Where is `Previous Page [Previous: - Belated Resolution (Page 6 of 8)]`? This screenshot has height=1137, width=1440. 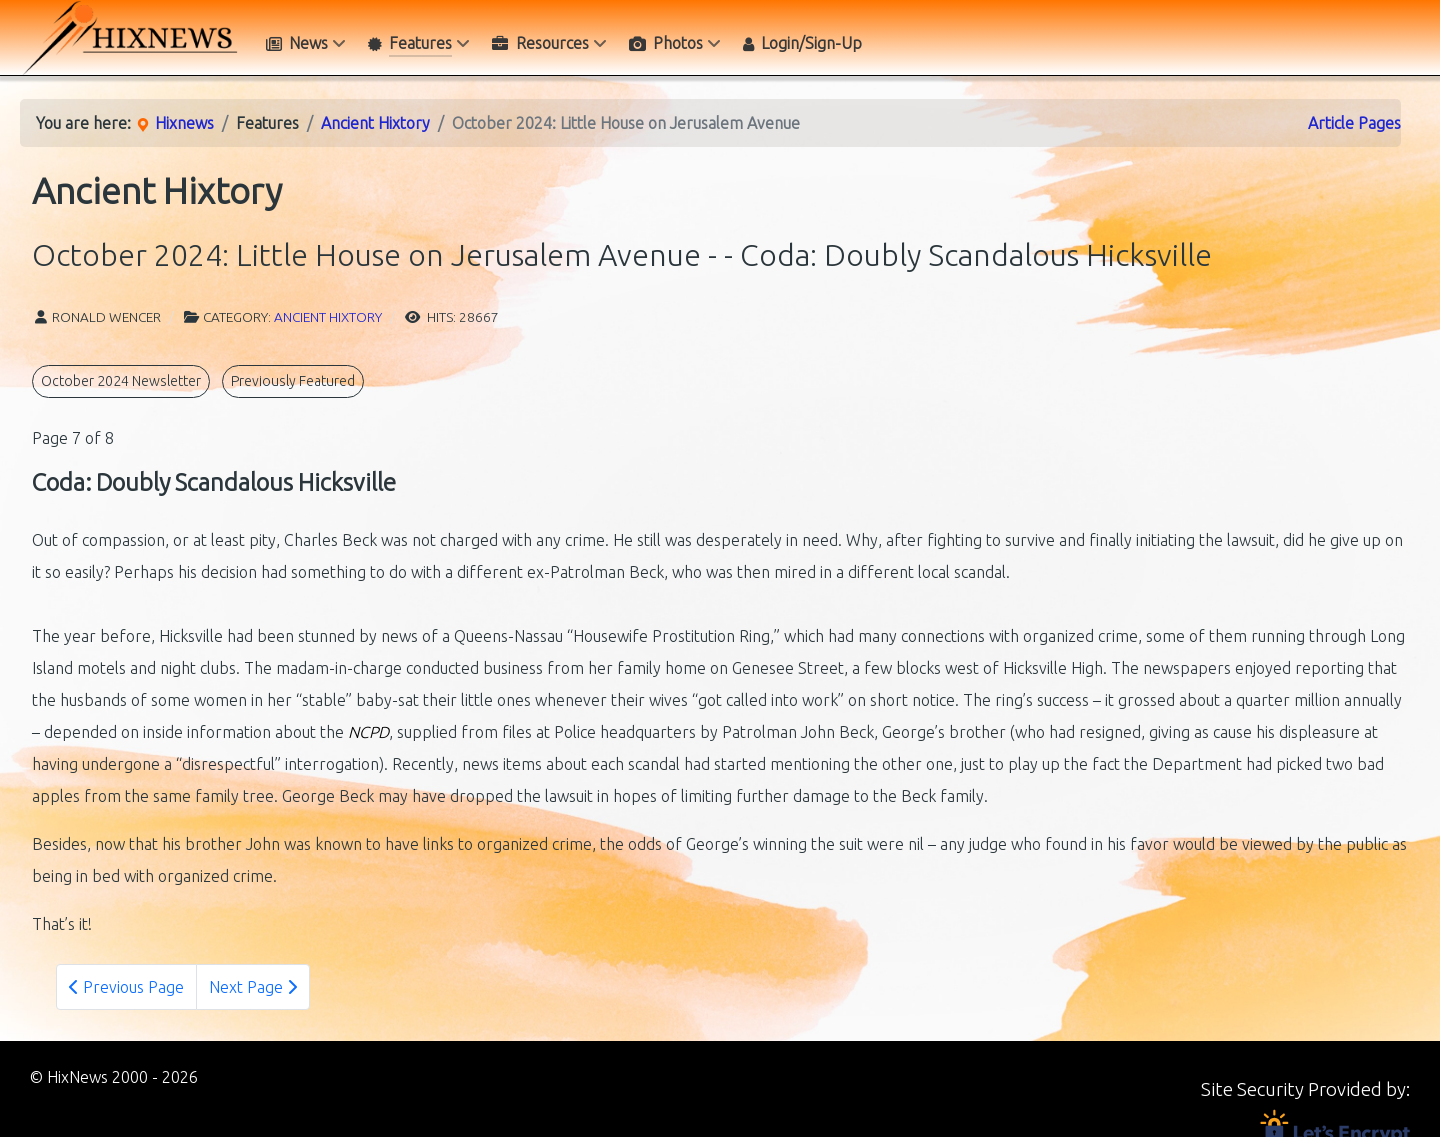 Previous Page [Previous: - Belated Resolution (Page 6 of 8)] is located at coordinates (126, 987).